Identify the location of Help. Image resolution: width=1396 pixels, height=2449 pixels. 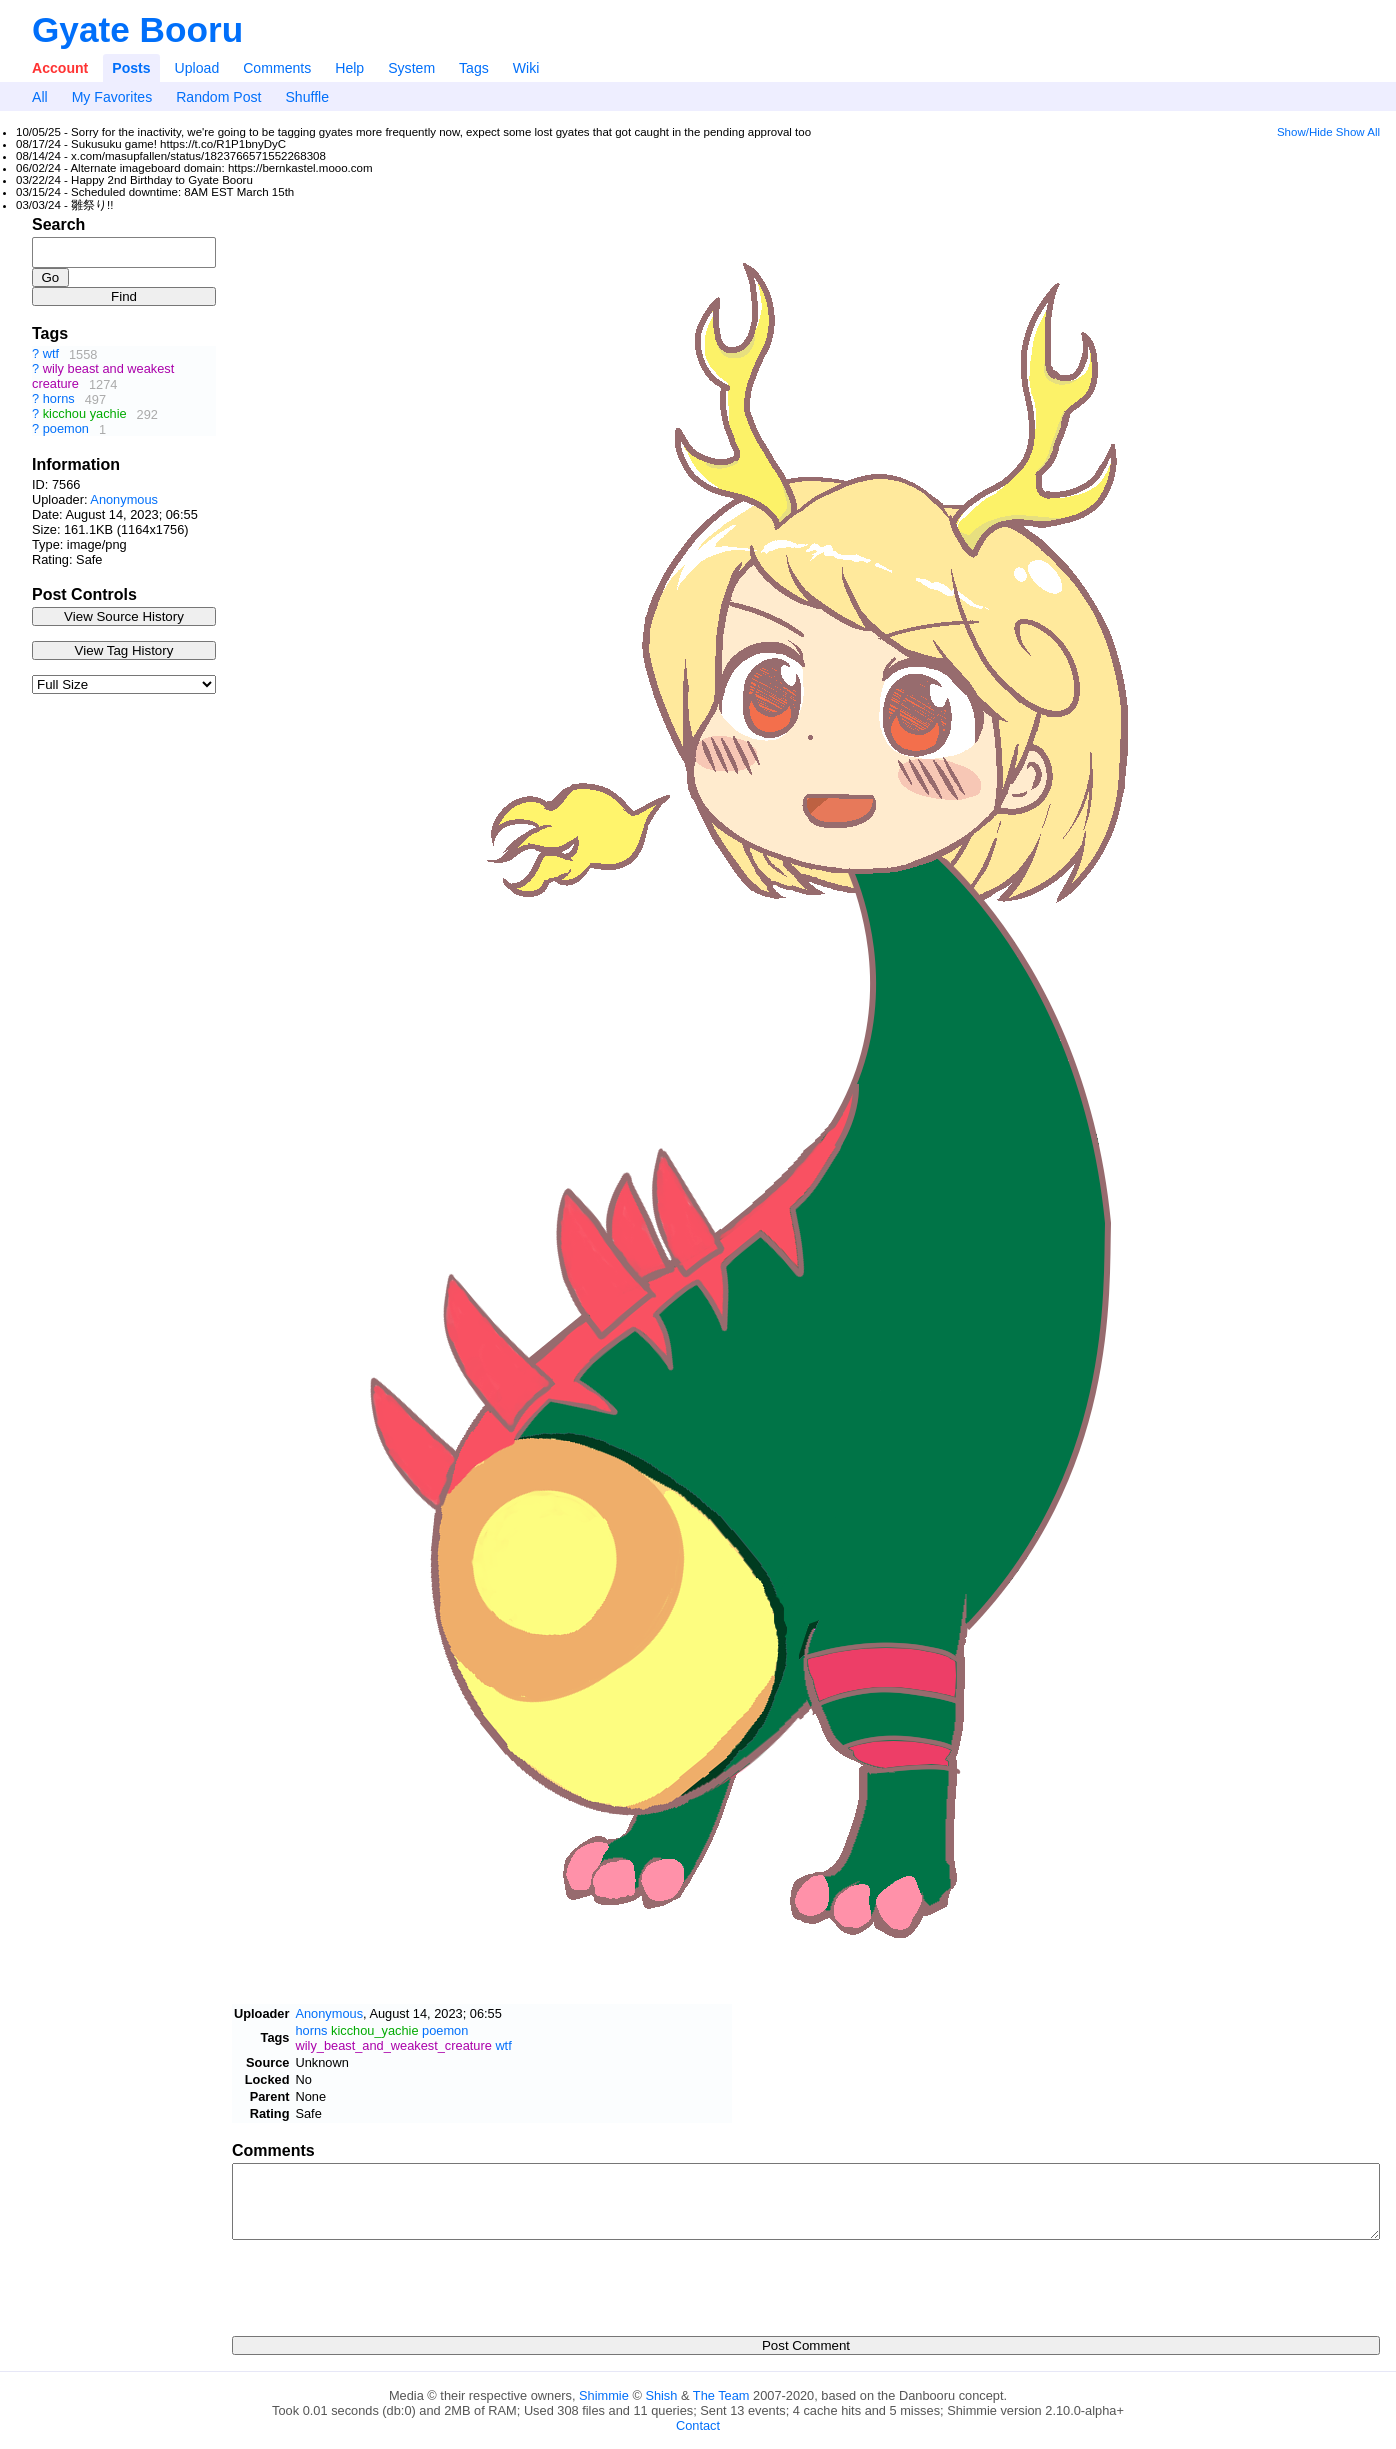
(349, 68).